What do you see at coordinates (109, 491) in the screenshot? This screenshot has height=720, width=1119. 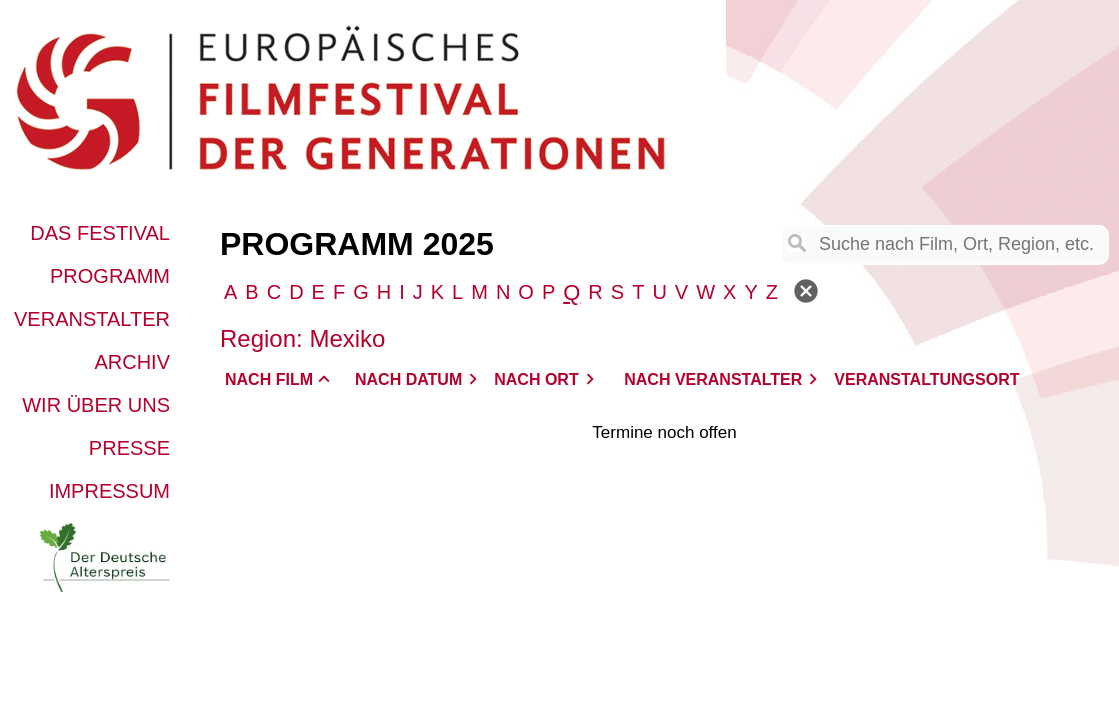 I see `Impressum` at bounding box center [109, 491].